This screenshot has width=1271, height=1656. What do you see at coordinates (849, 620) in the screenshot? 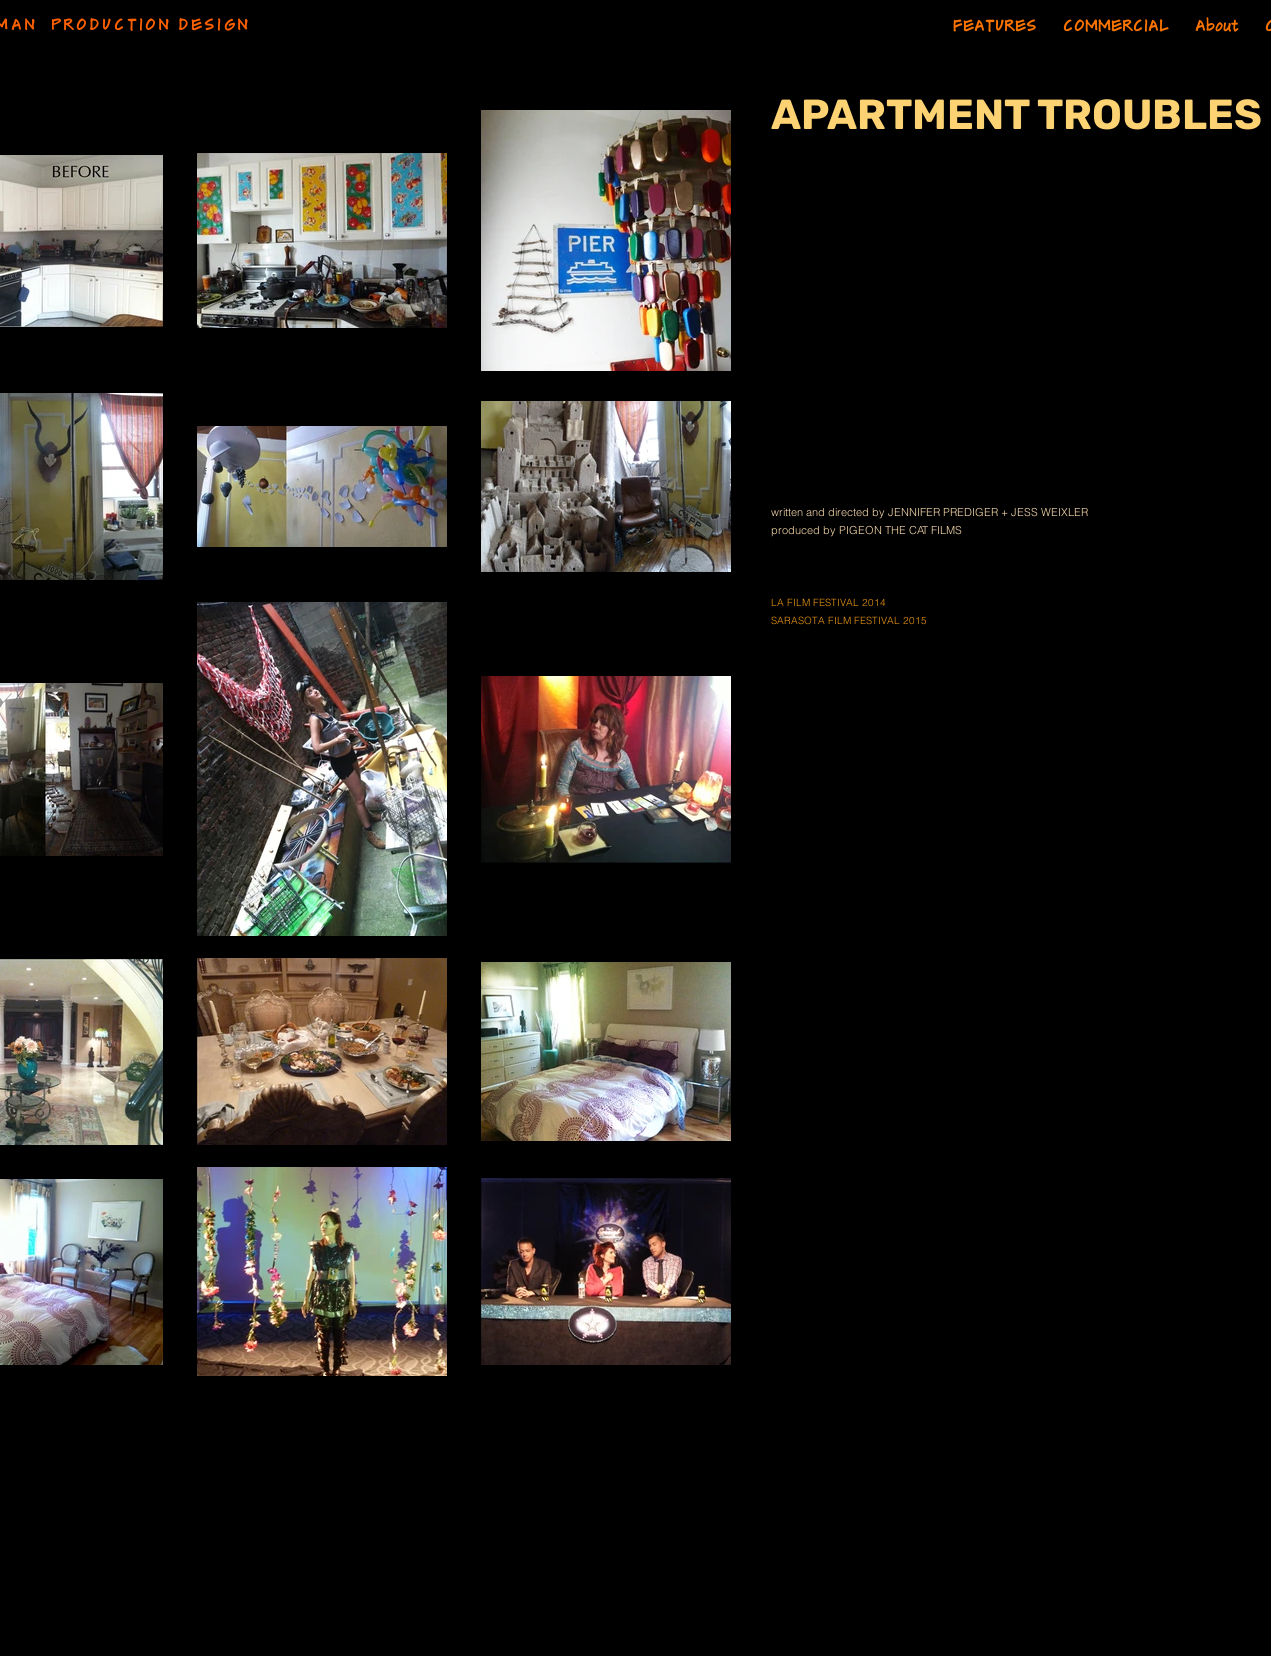
I see `SARASOTA FILM FESTIVAL 2015` at bounding box center [849, 620].